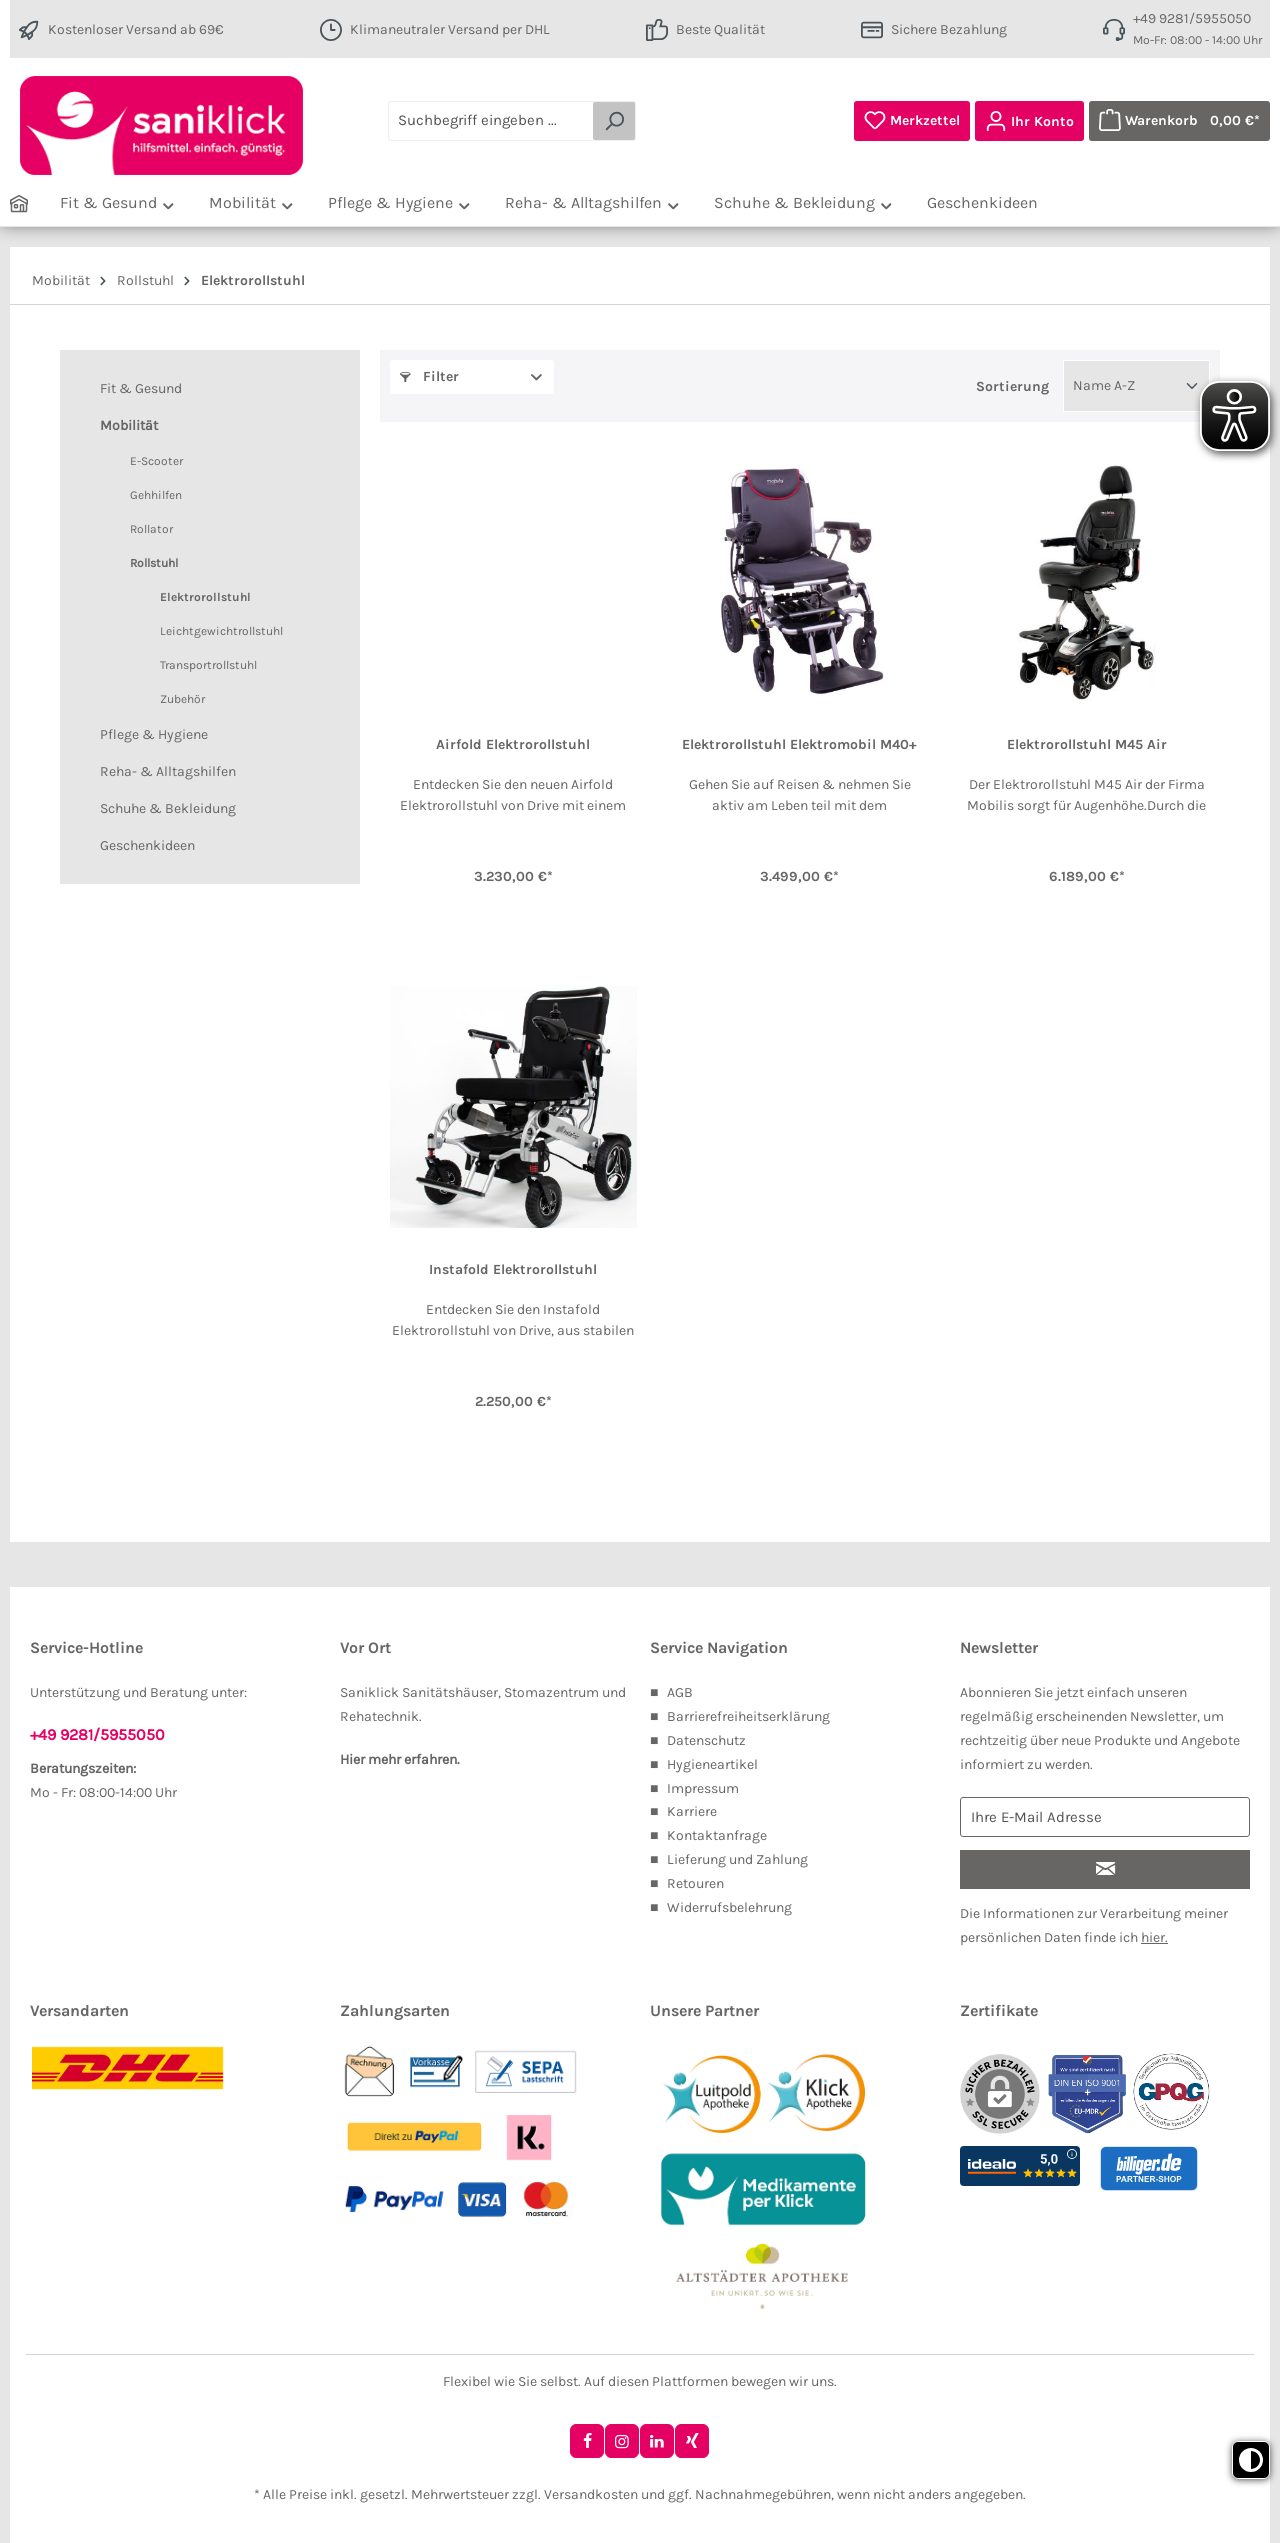 Image resolution: width=1280 pixels, height=2543 pixels. I want to click on [Warenkorb], so click(1179, 121).